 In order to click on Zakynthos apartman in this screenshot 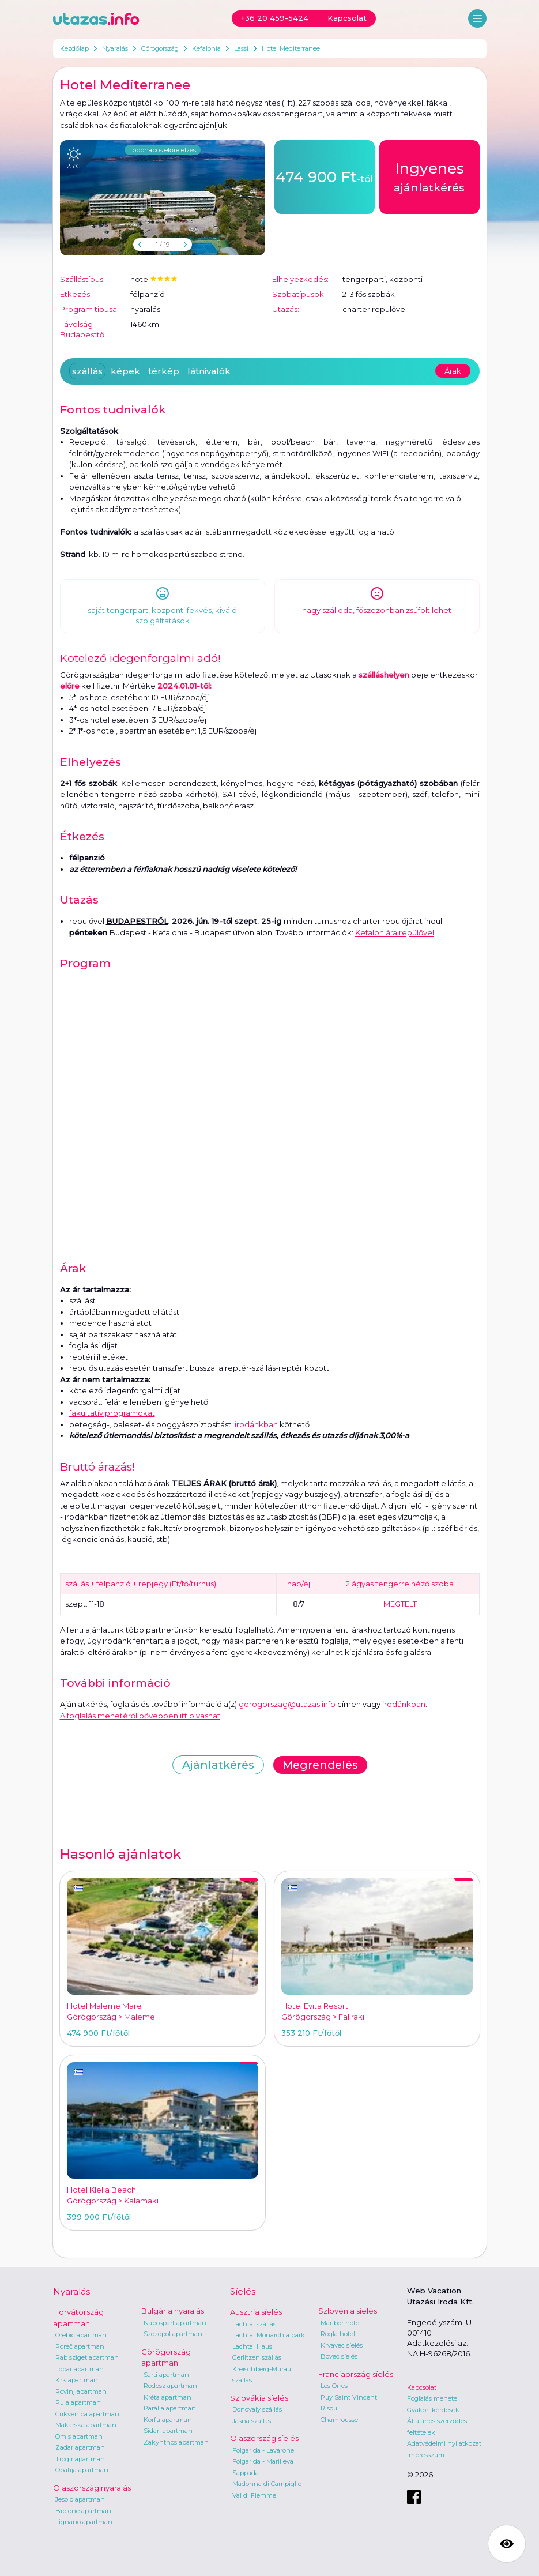, I will do `click(176, 2442)`.